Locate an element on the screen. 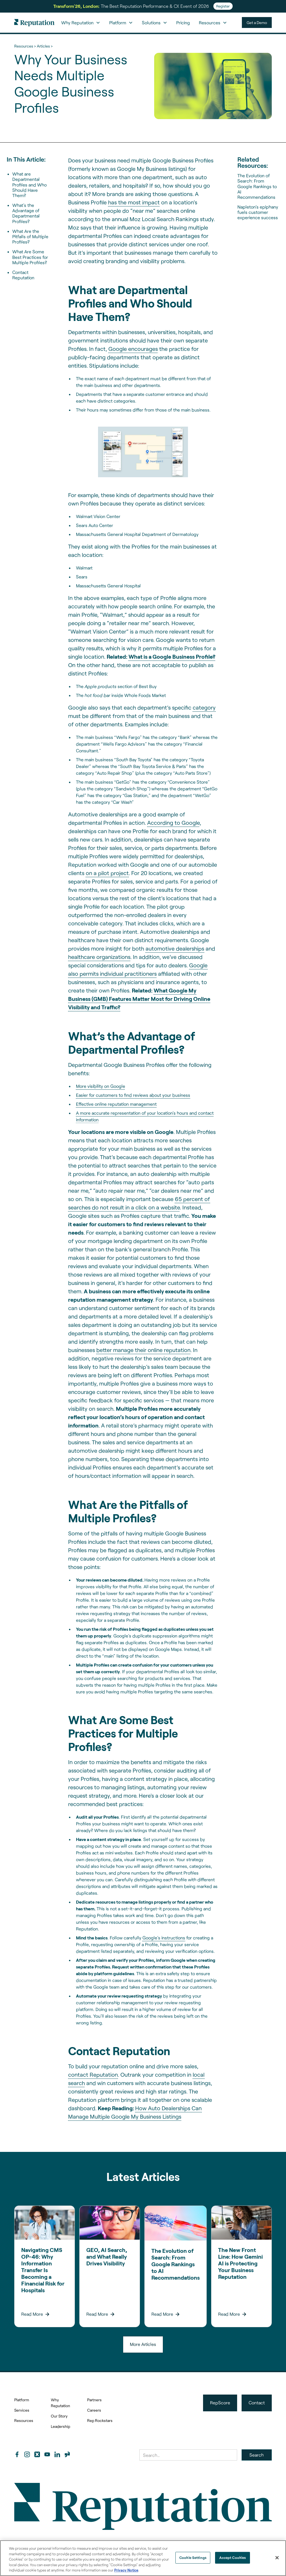 Image resolution: width=286 pixels, height=2576 pixels. Google’s instructions is located at coordinates (163, 1937).